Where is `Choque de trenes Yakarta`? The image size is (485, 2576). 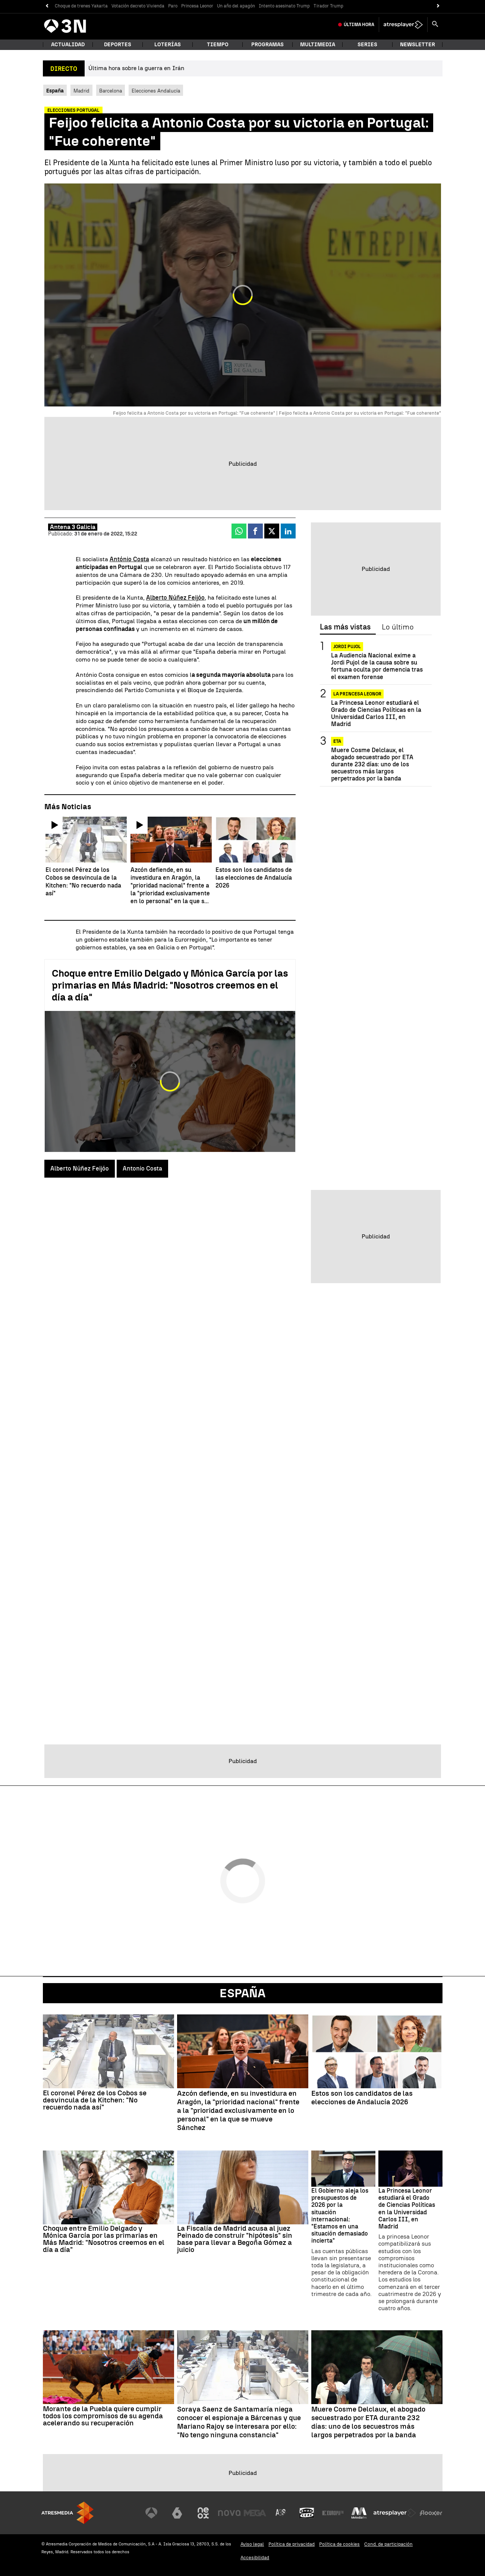 Choque de trenes Yakarta is located at coordinates (81, 6).